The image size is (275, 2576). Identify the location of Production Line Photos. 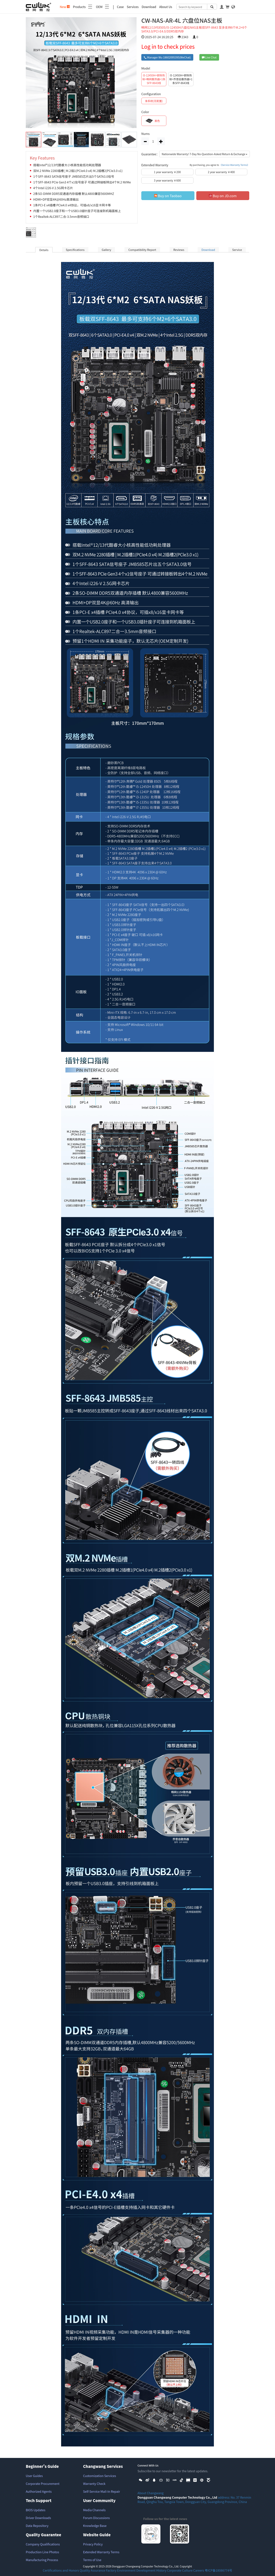
(42, 2552).